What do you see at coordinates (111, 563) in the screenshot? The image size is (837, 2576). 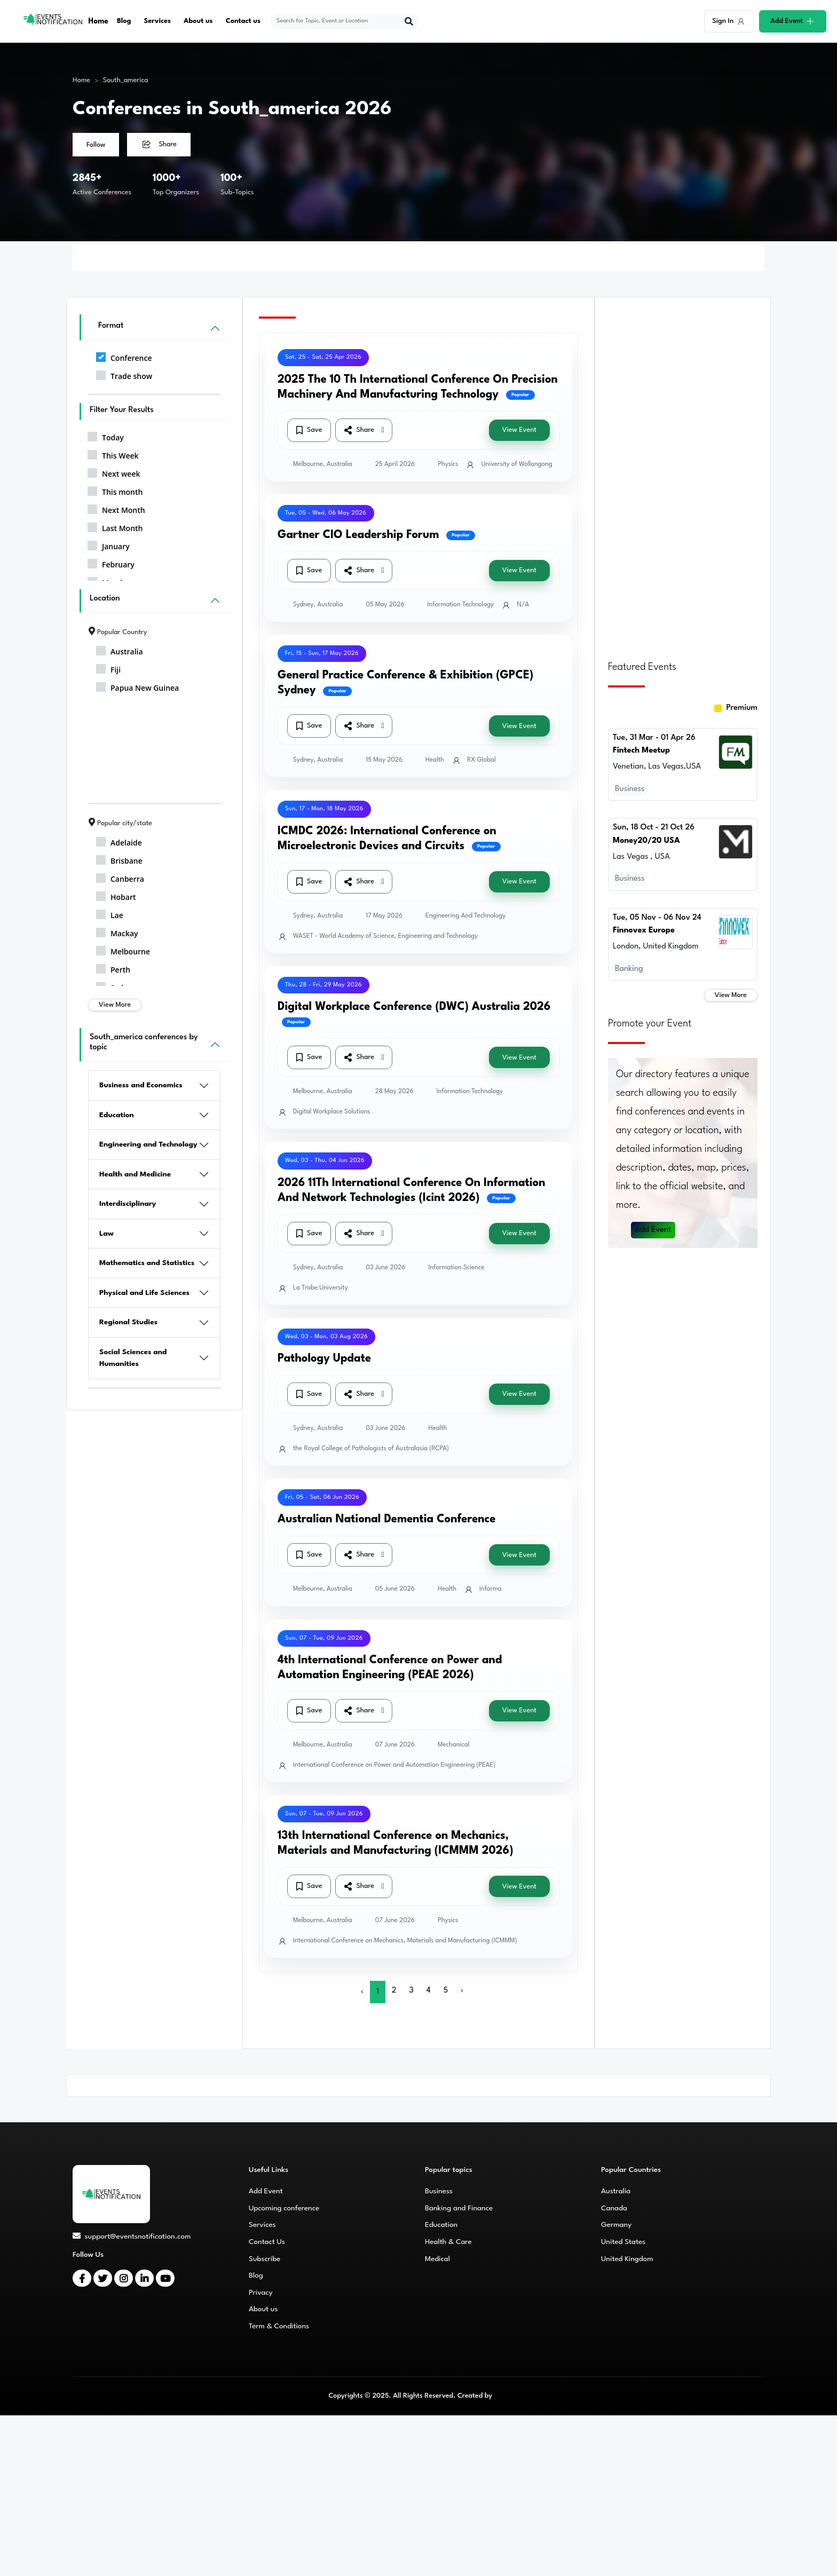 I see `February` at bounding box center [111, 563].